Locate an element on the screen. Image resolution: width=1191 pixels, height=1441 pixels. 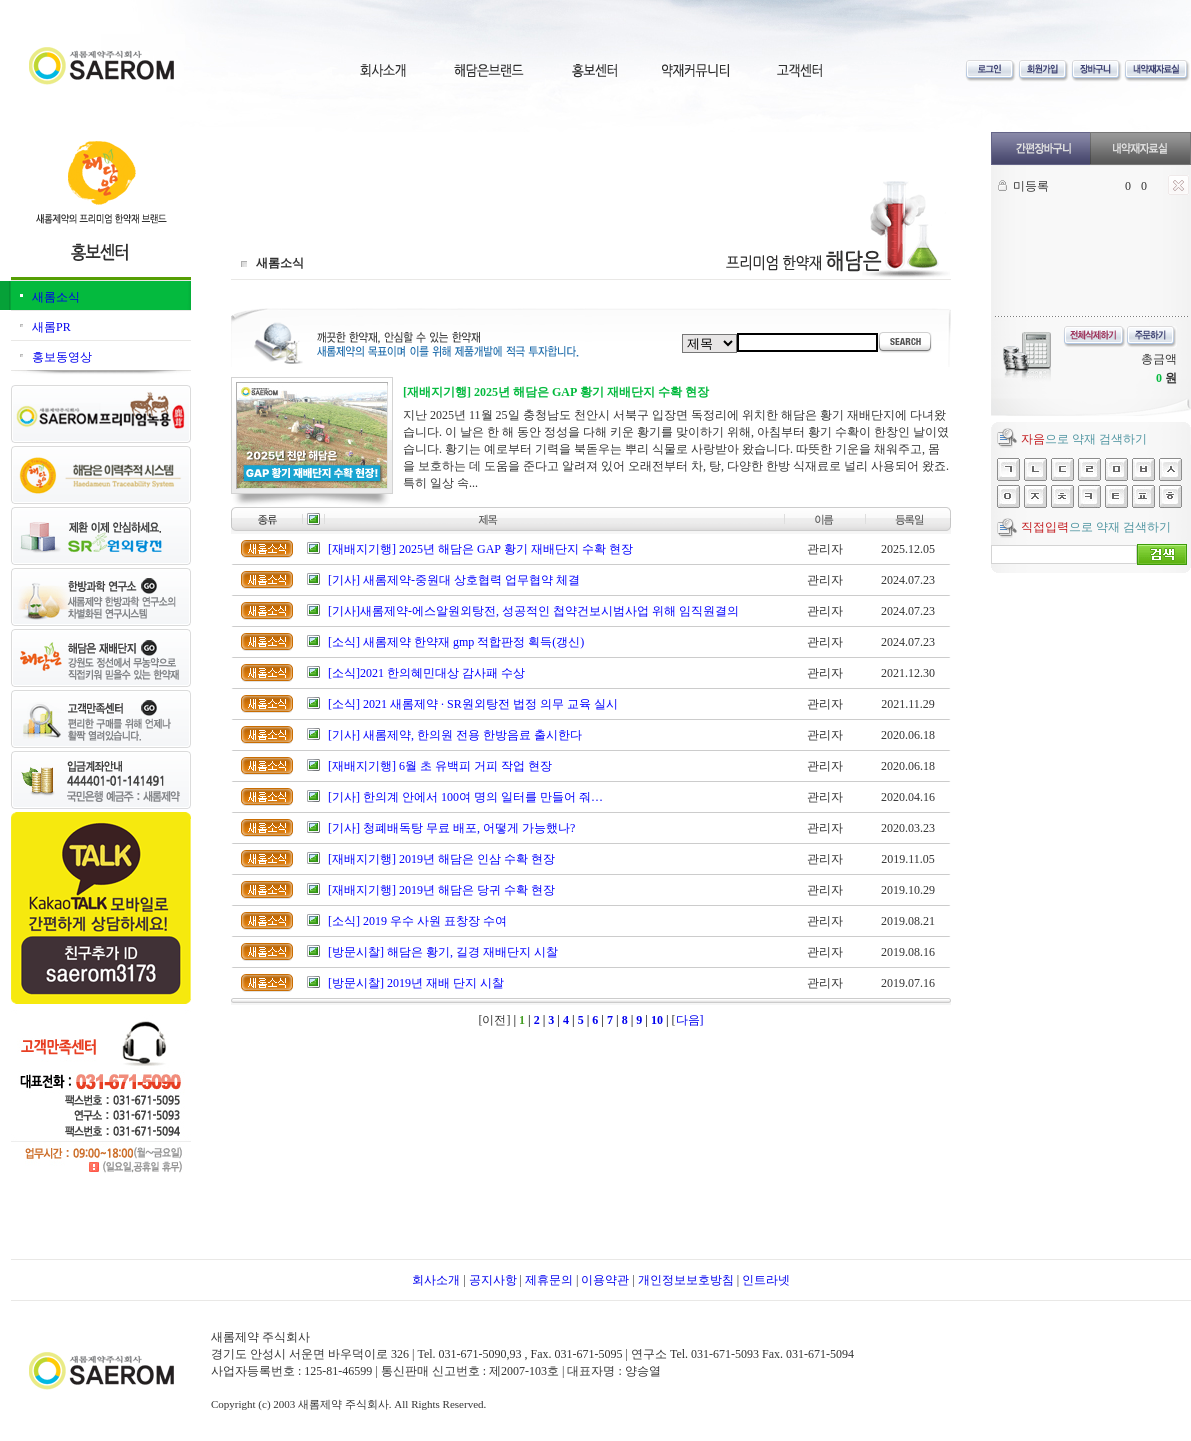
새롬소식 is located at coordinates (56, 297).